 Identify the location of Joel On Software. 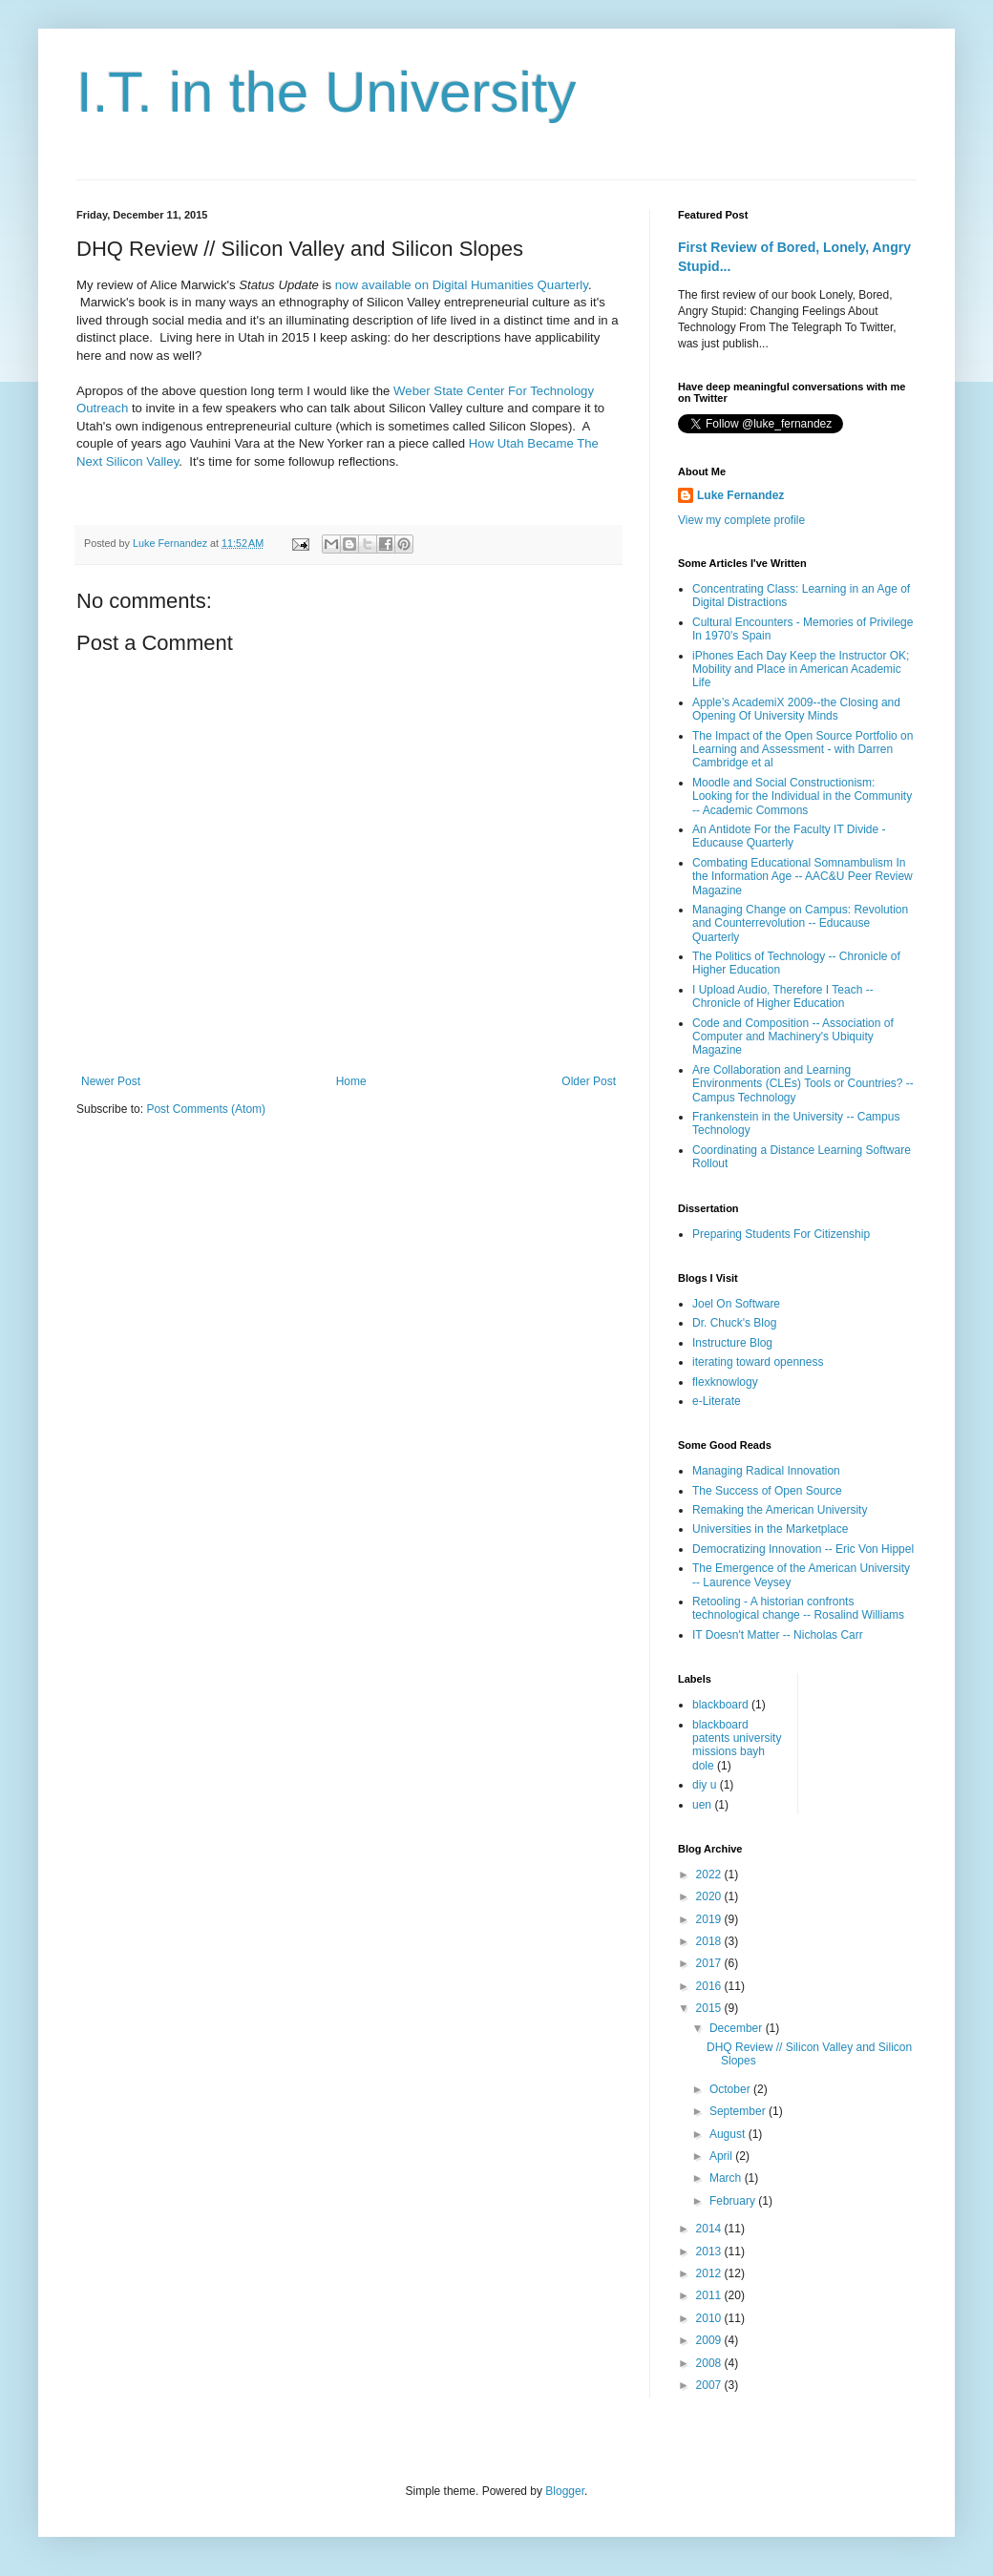
(736, 1303).